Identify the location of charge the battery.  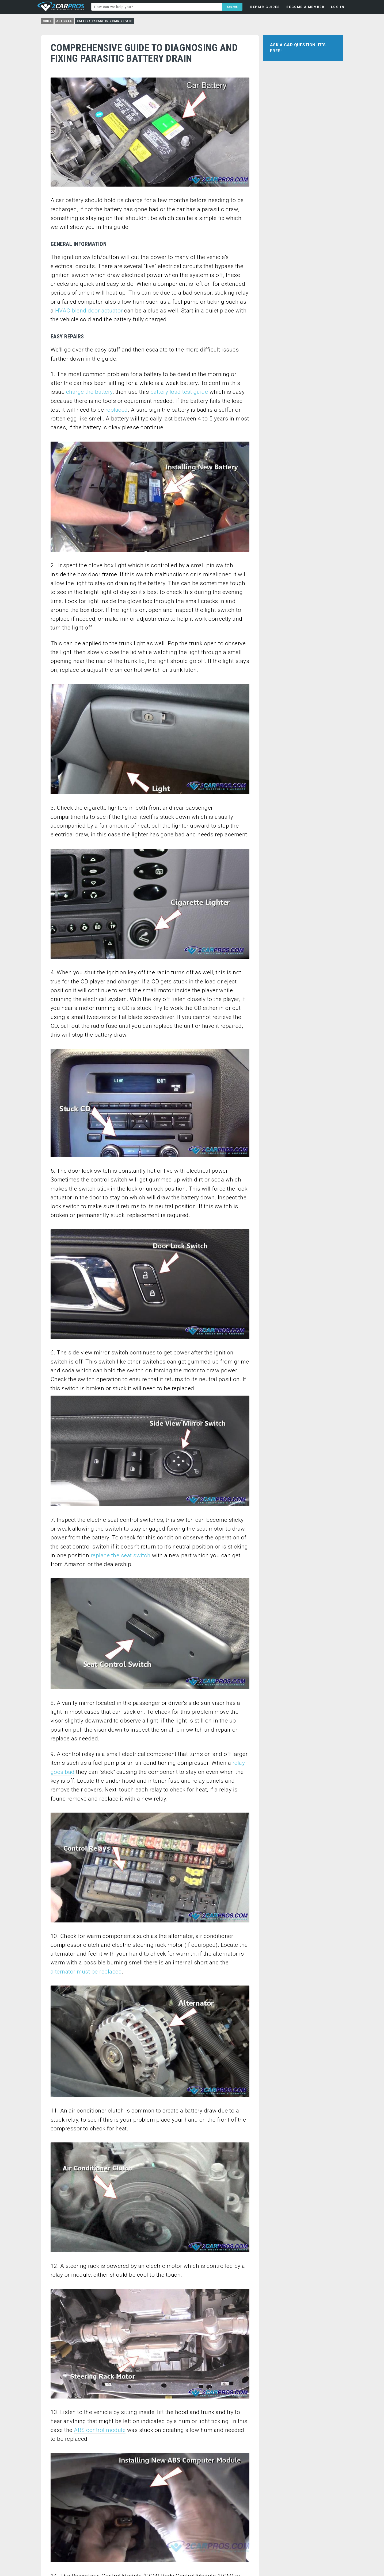
(89, 392).